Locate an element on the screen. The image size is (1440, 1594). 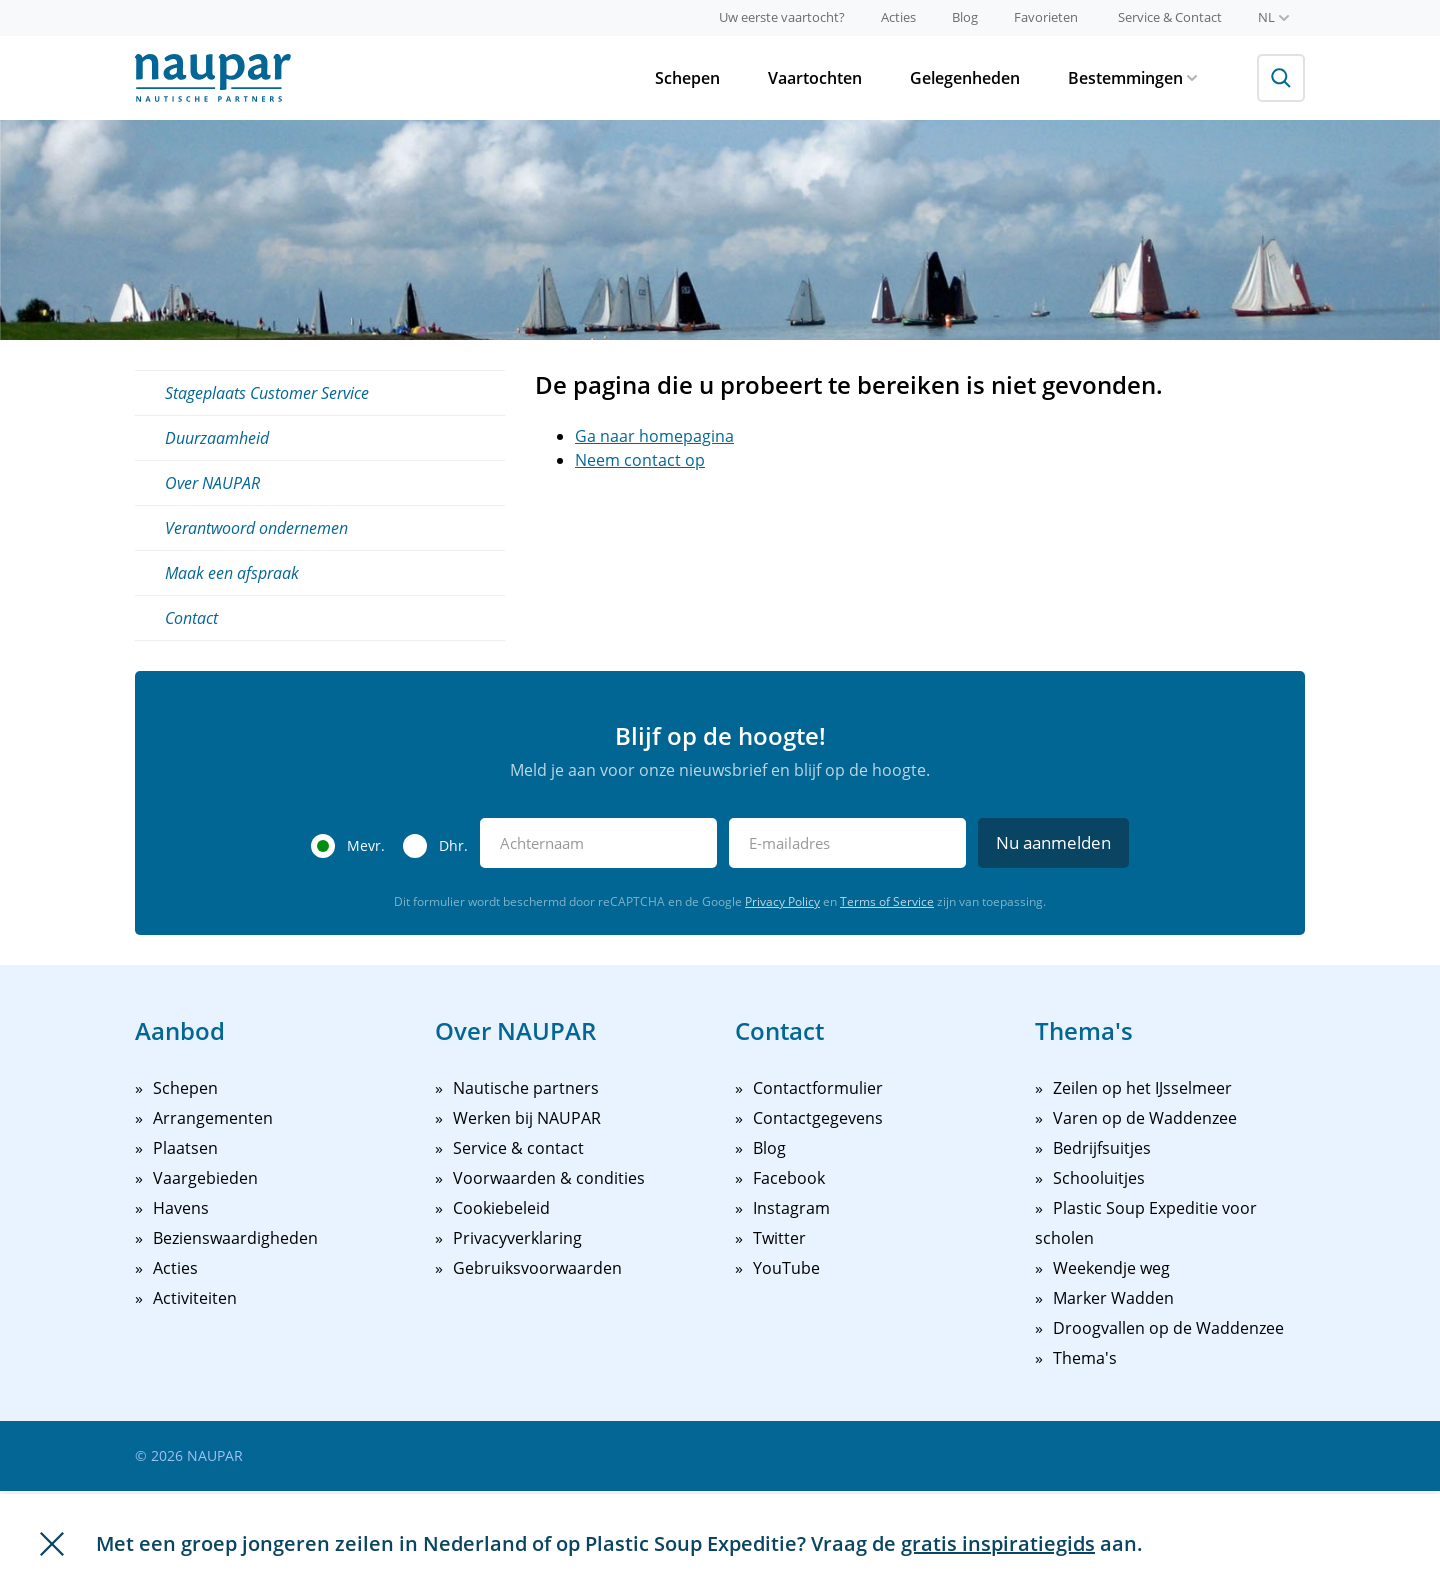
Vaargebieden is located at coordinates (205, 1178).